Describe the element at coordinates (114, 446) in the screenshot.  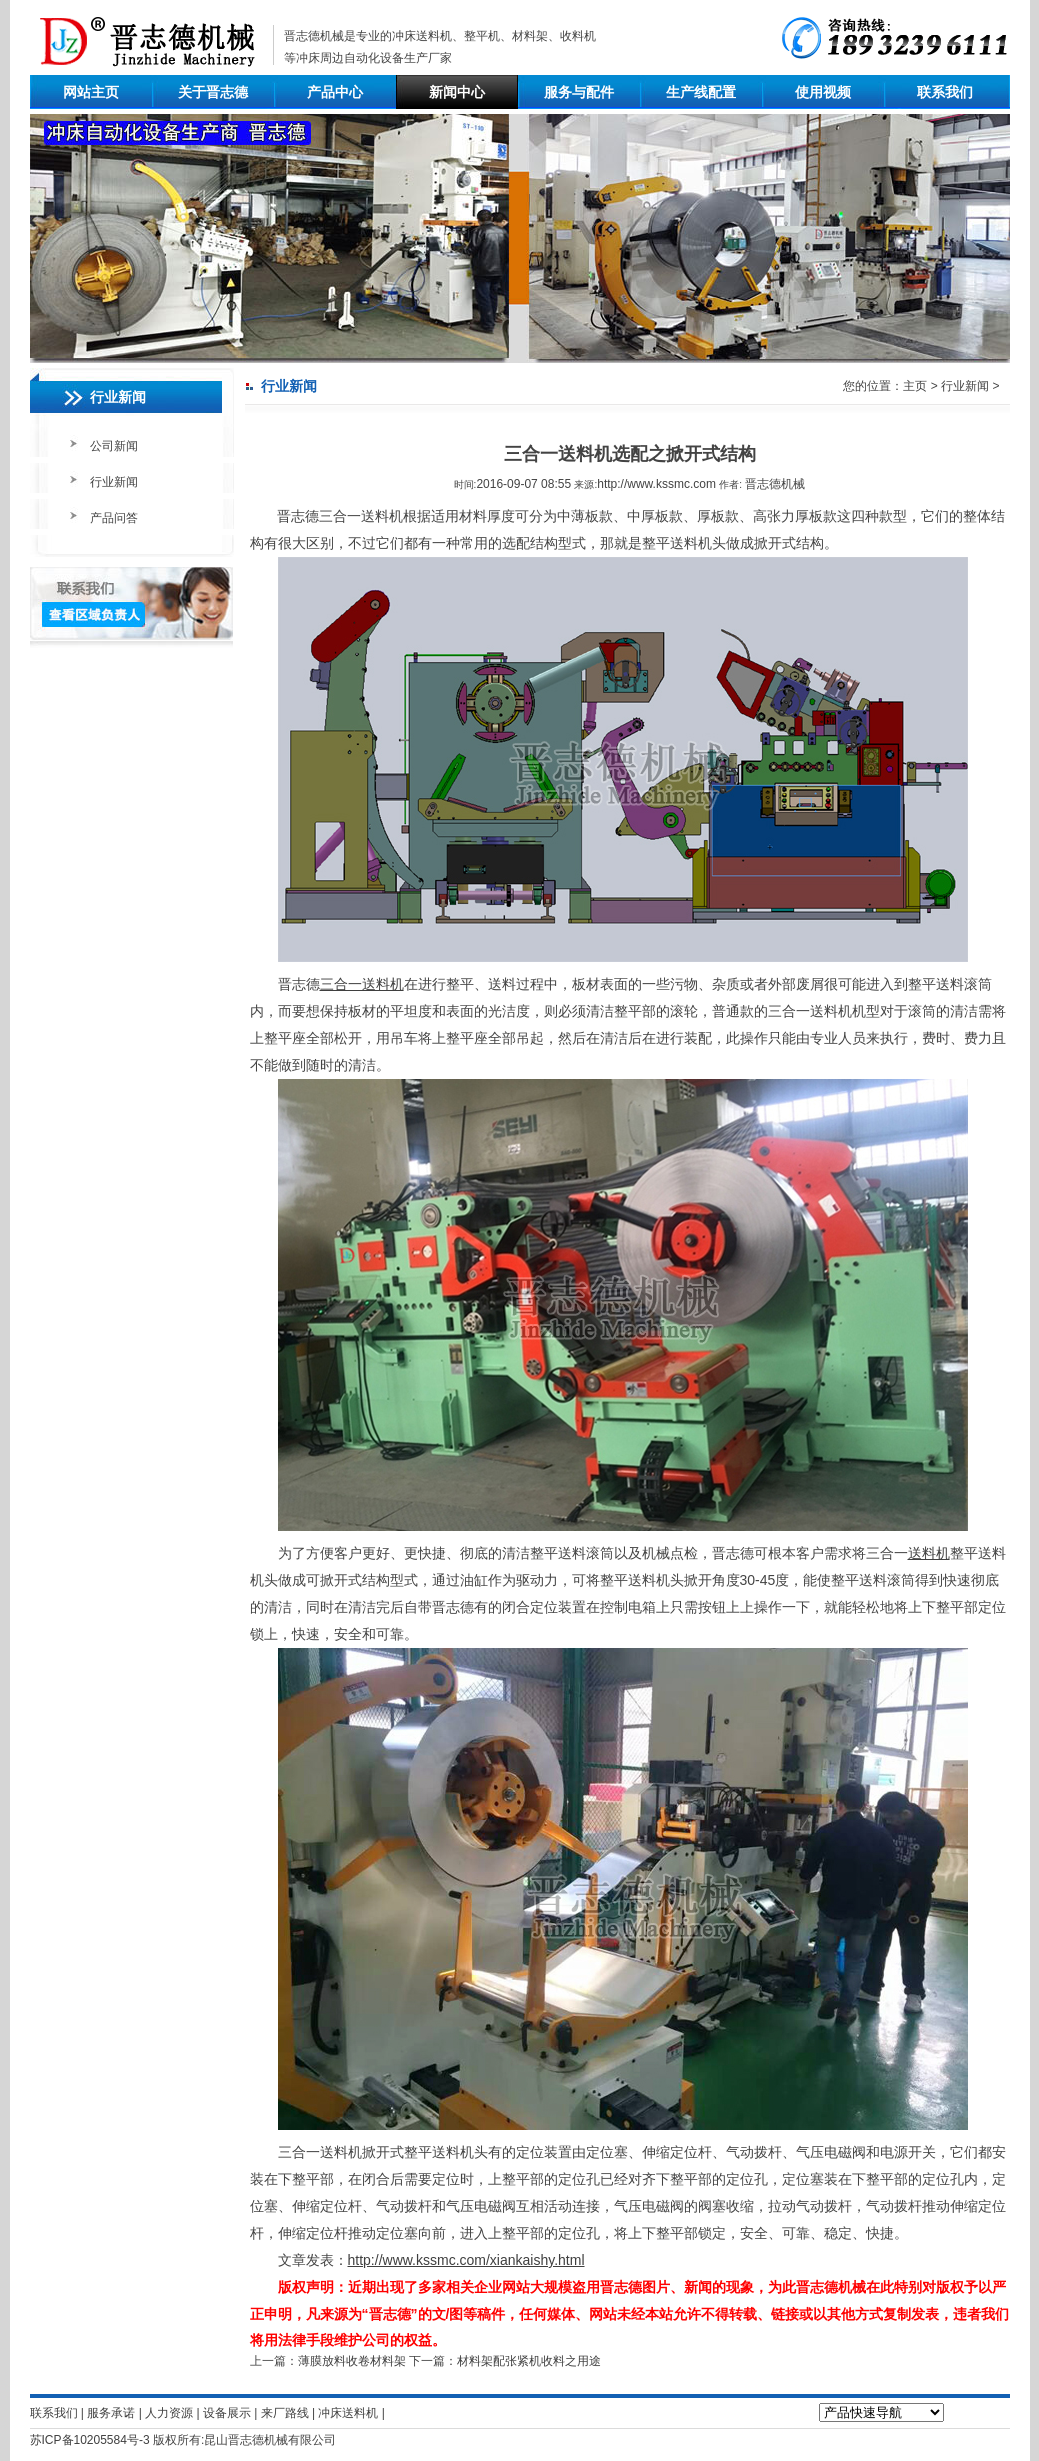
I see `公司新闻` at that location.